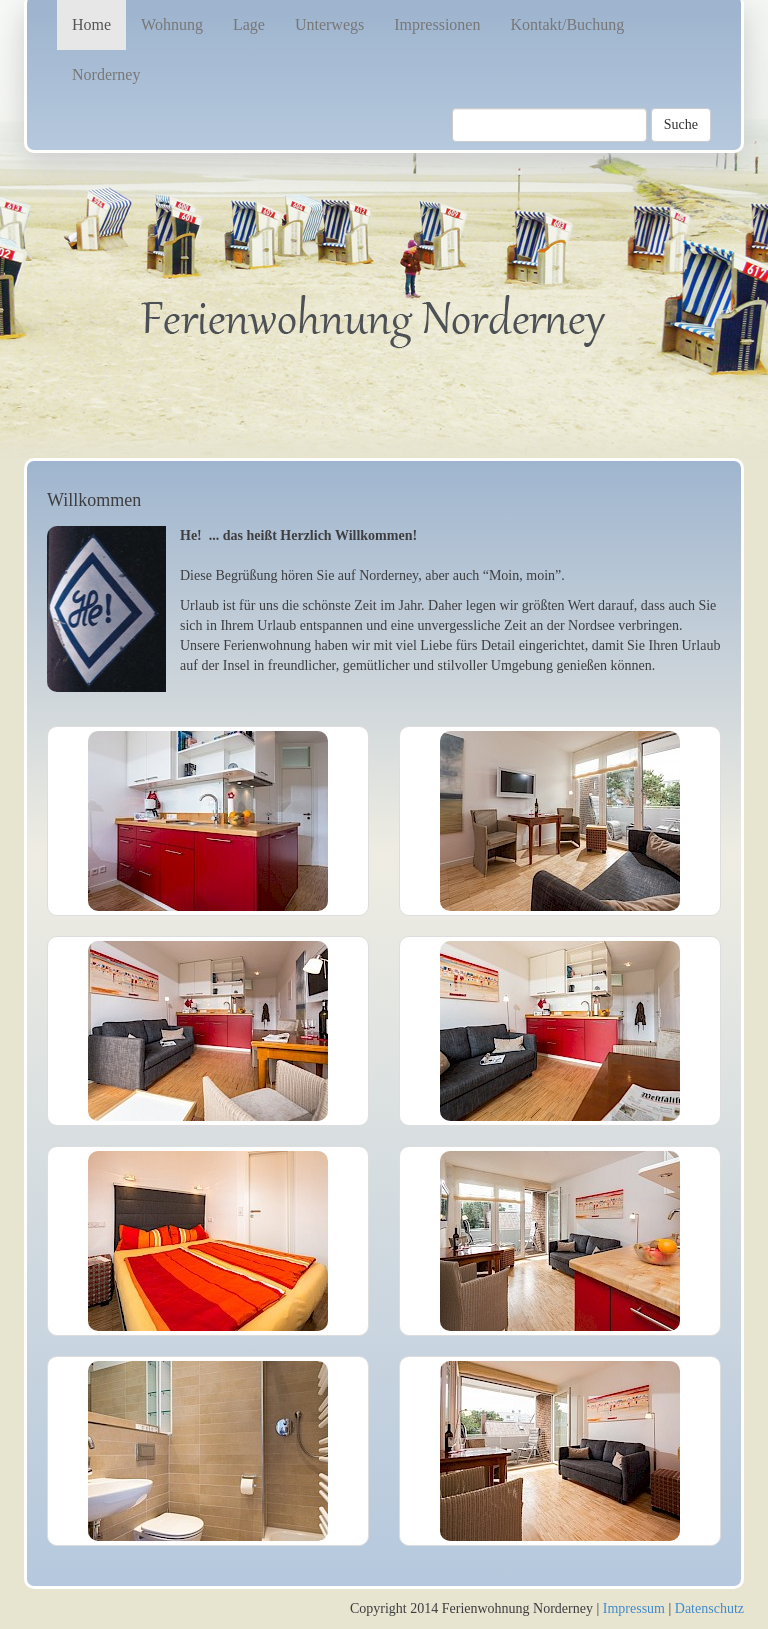 This screenshot has height=1629, width=768. What do you see at coordinates (249, 24) in the screenshot?
I see `Lage` at bounding box center [249, 24].